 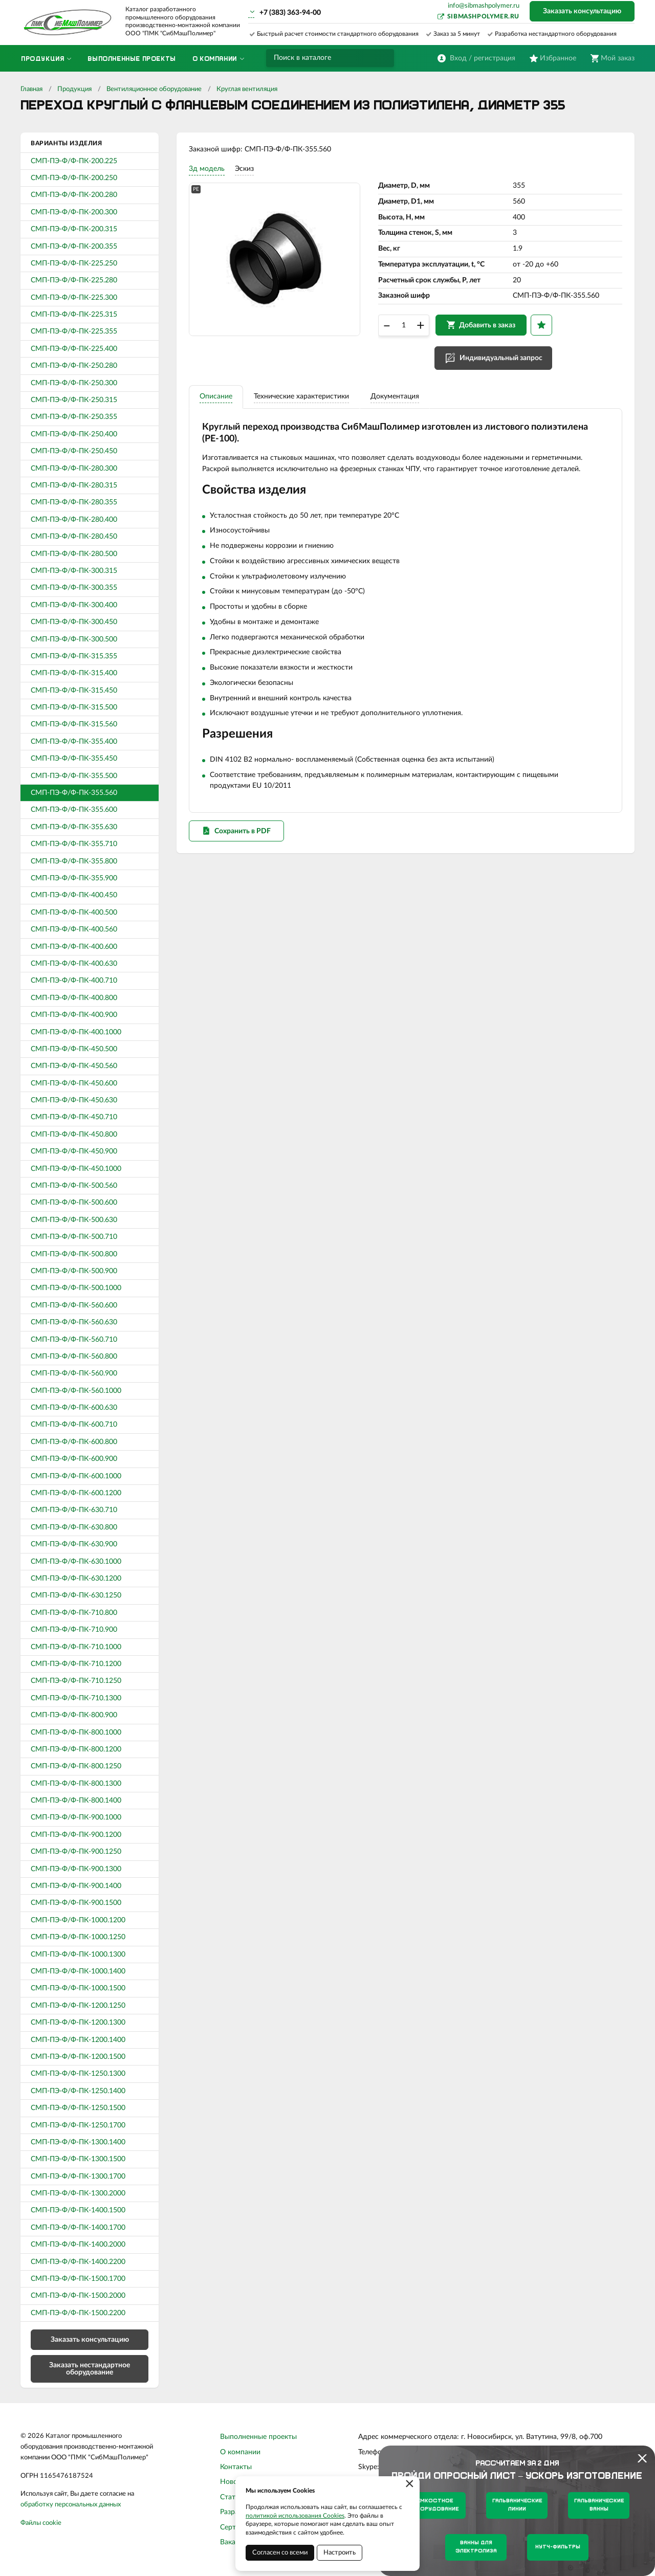 What do you see at coordinates (78, 2227) in the screenshot?
I see `СМП-ПЭ-Ф/Ф-ПК-1400.1700` at bounding box center [78, 2227].